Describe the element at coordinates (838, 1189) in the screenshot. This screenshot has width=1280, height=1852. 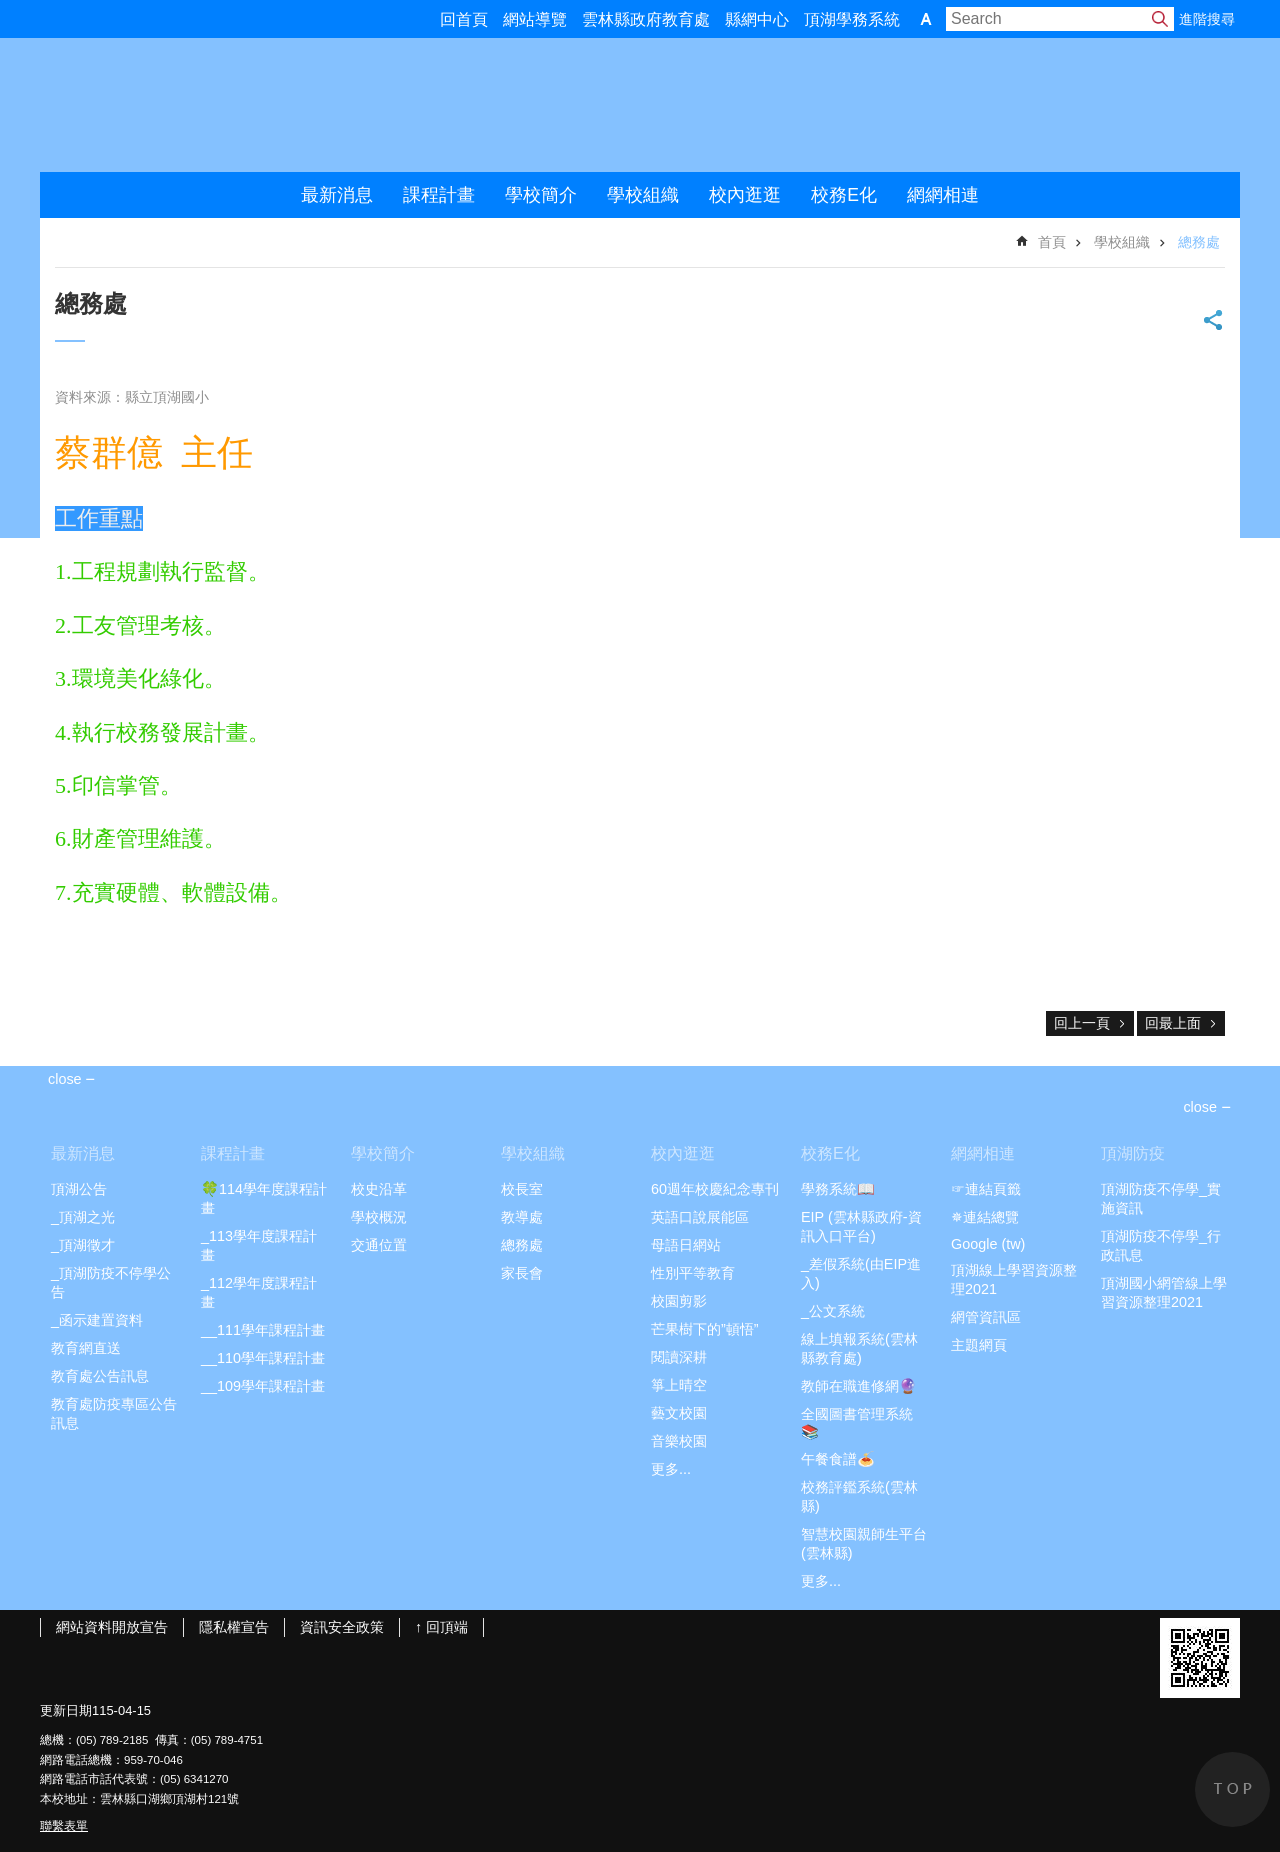
I see `學務系統📖 [link]` at that location.